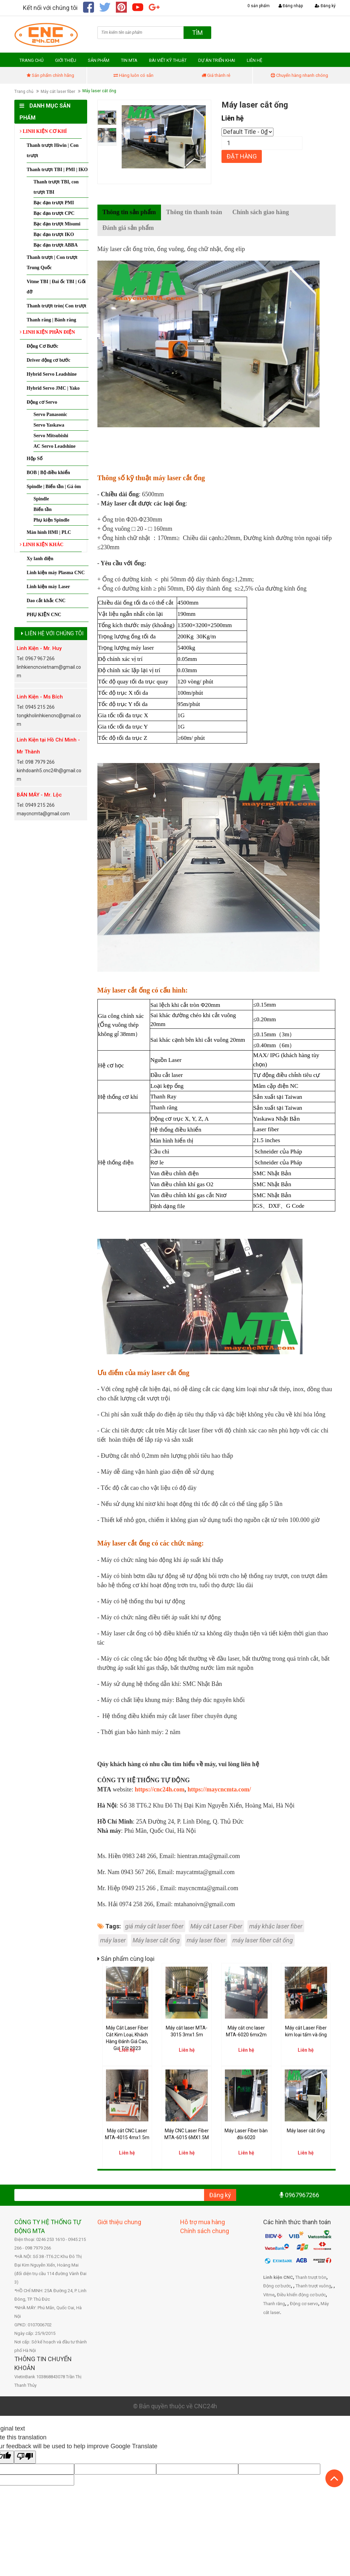 Image resolution: width=350 pixels, height=2576 pixels. What do you see at coordinates (50, 416) in the screenshot?
I see `Servo Panasonic` at bounding box center [50, 416].